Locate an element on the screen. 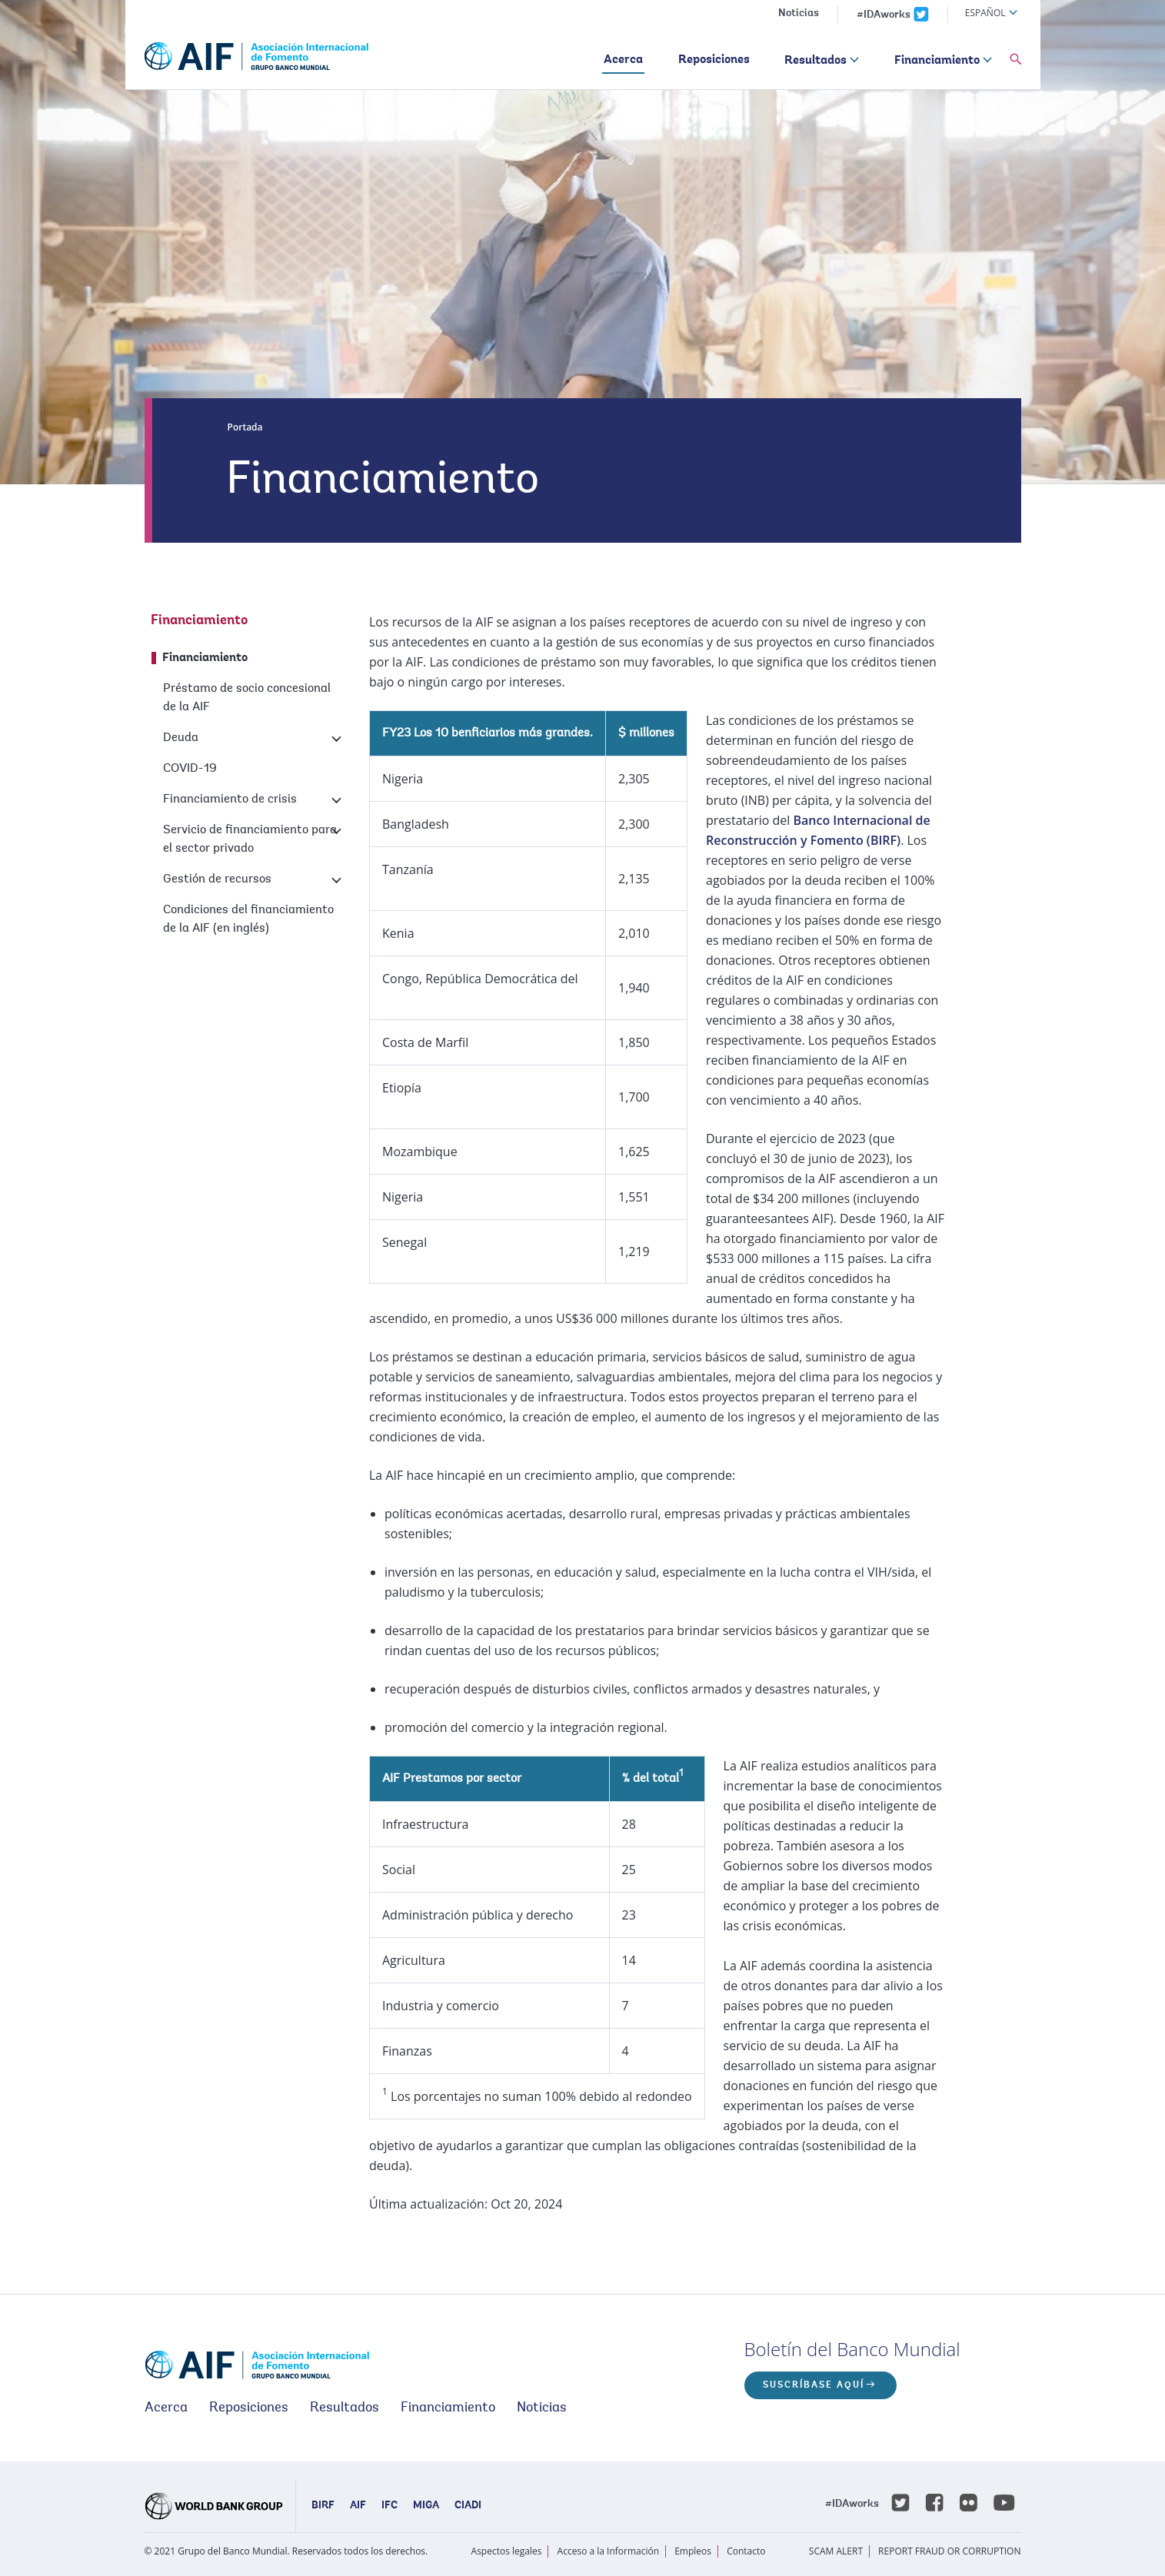 This screenshot has width=1165, height=2576. Acerca is located at coordinates (623, 60).